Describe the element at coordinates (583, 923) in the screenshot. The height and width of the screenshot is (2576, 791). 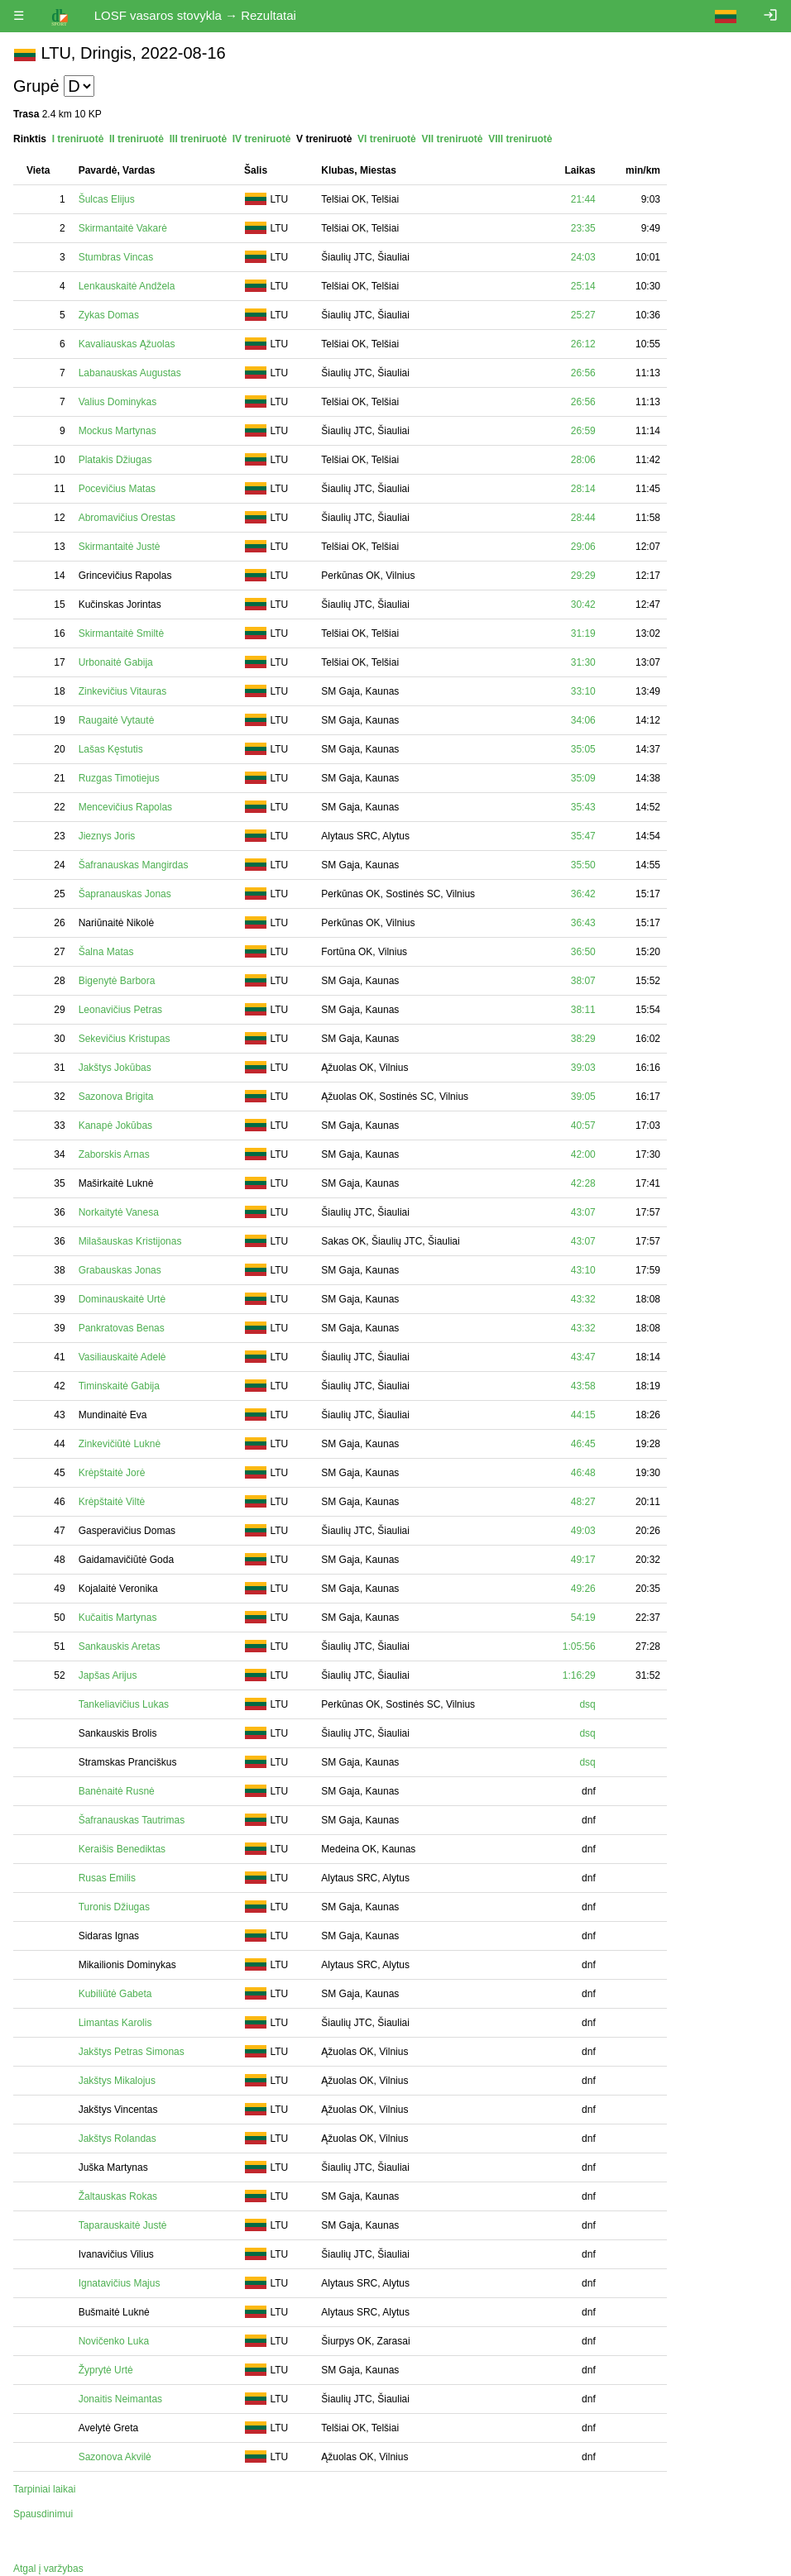
I see `36:43` at that location.